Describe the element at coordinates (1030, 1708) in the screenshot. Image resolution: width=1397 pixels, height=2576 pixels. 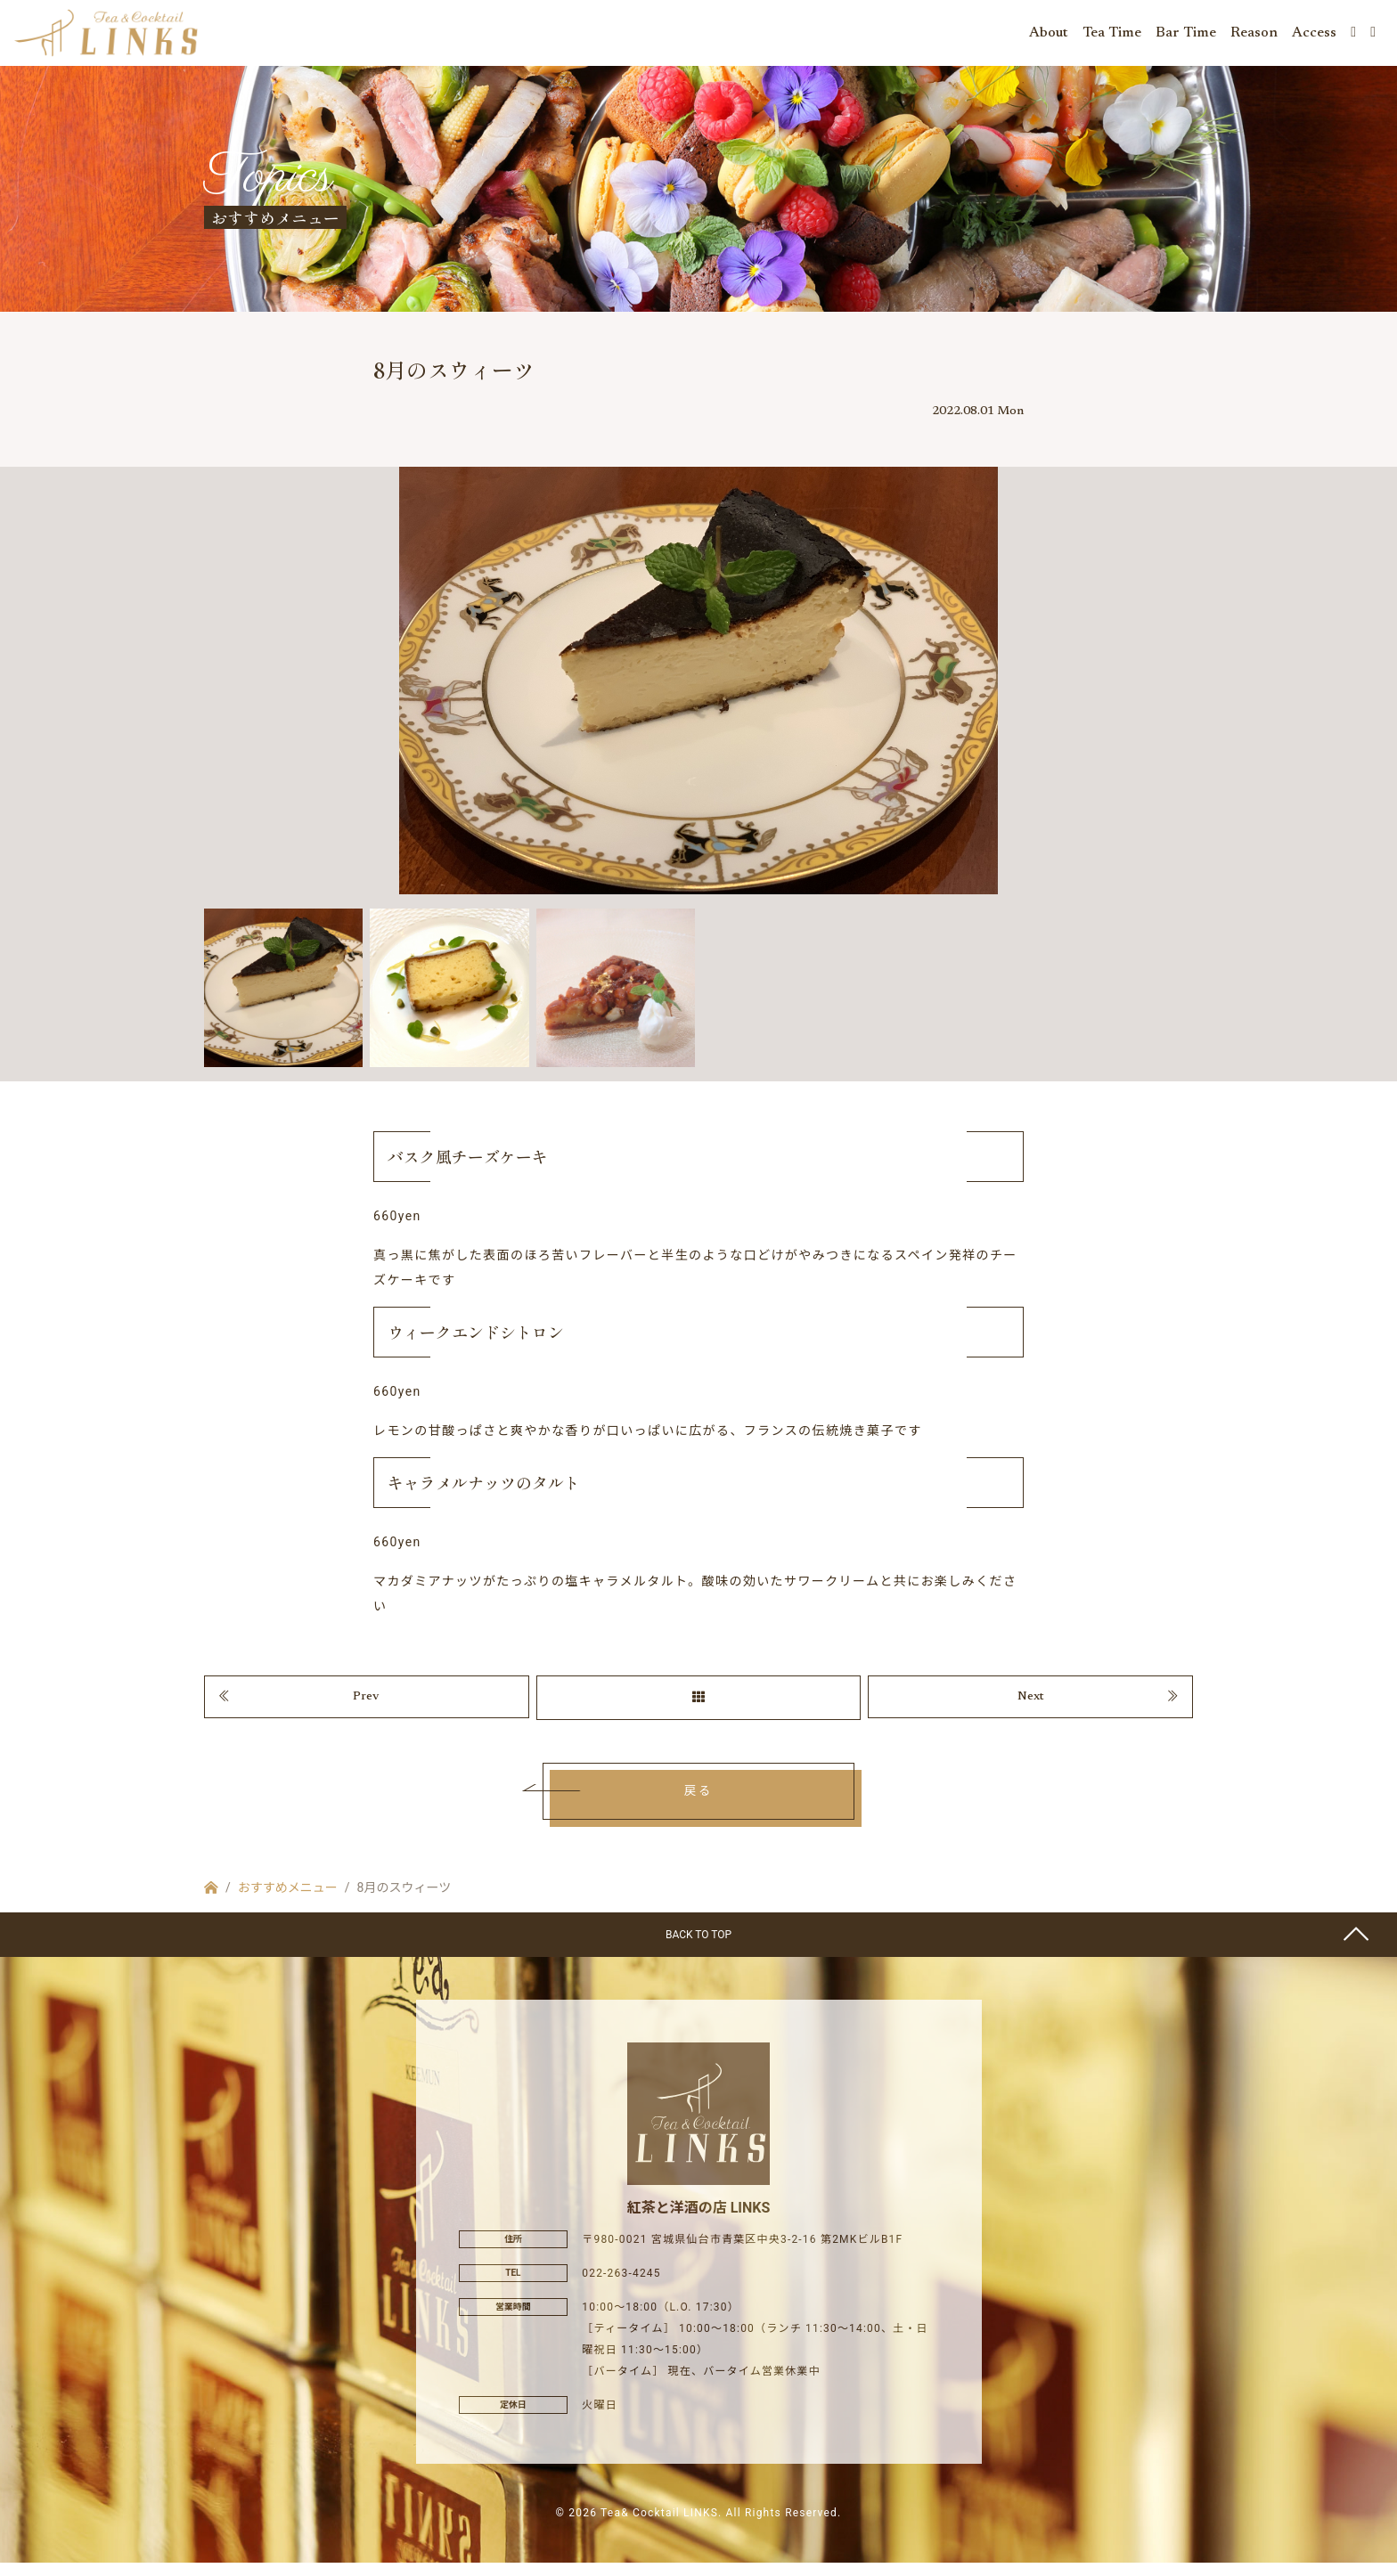
I see `Next` at that location.